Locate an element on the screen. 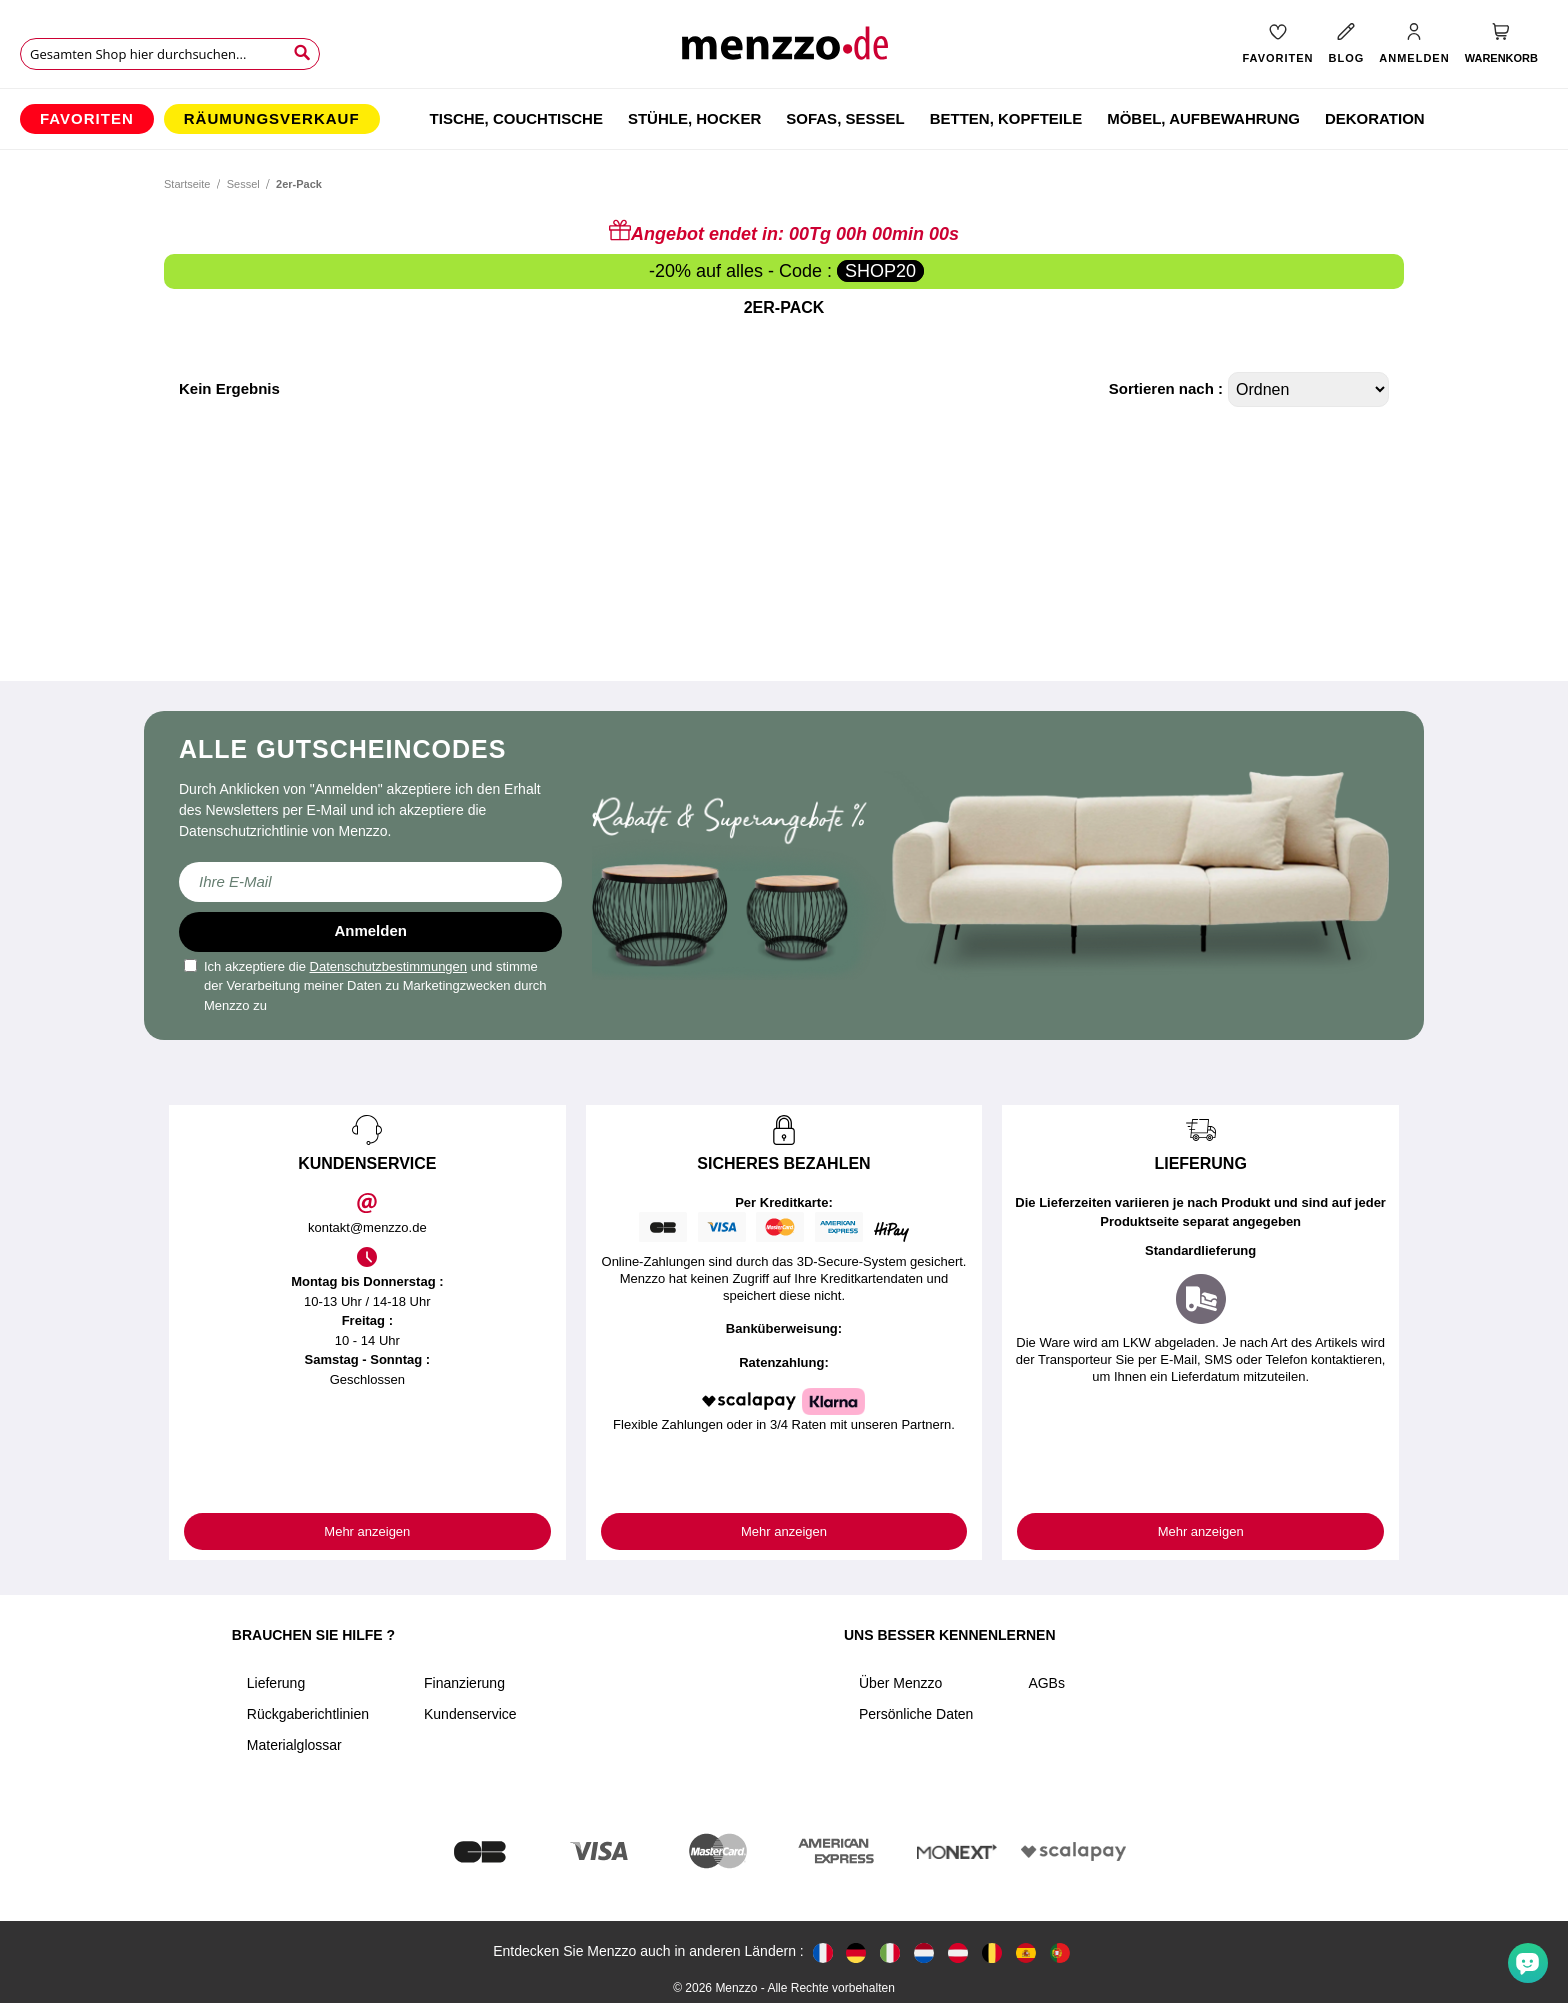 This screenshot has height=2003, width=1568. Persönliche Daten is located at coordinates (916, 1714).